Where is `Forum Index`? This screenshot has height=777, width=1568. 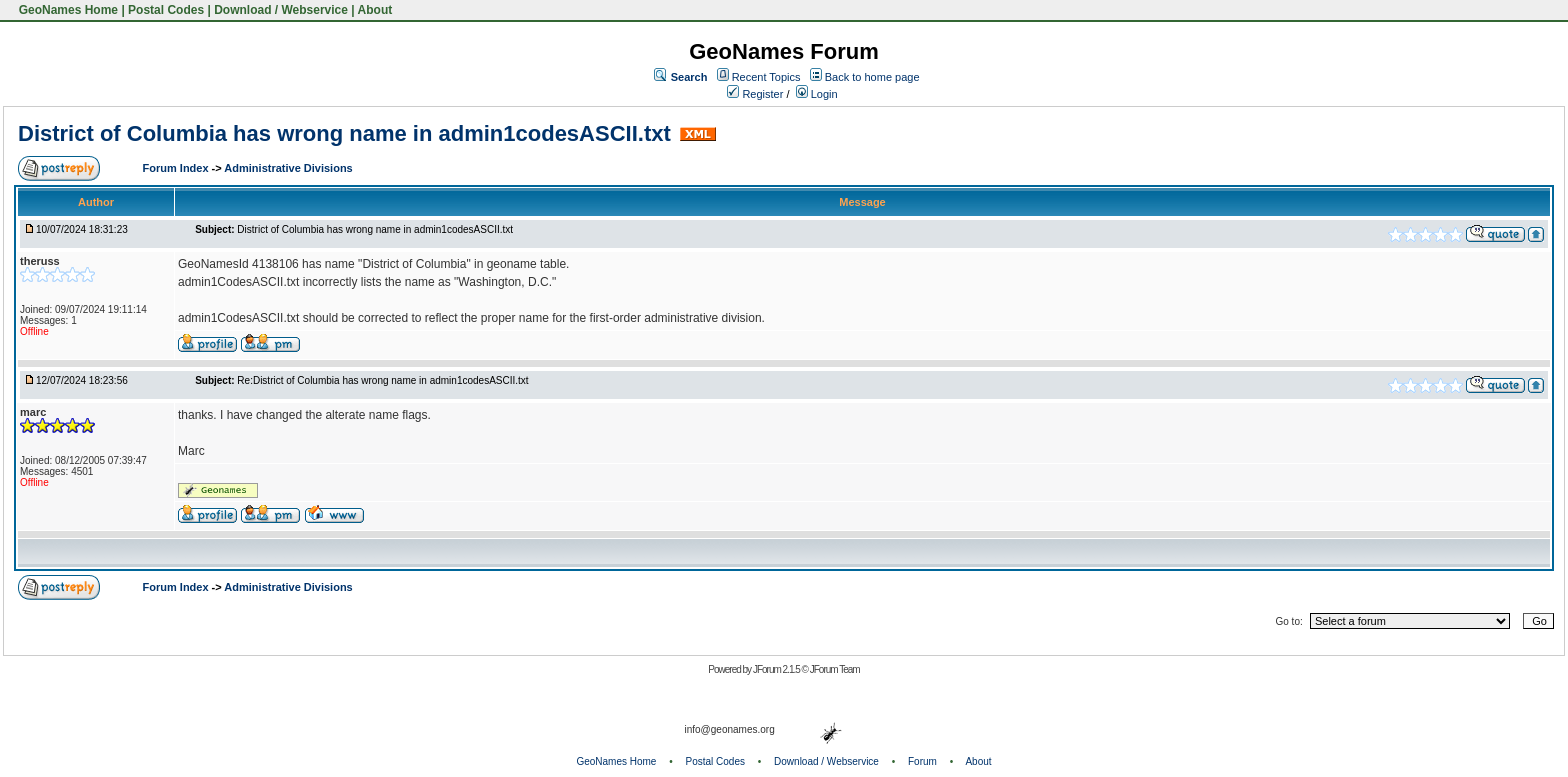 Forum Index is located at coordinates (177, 168).